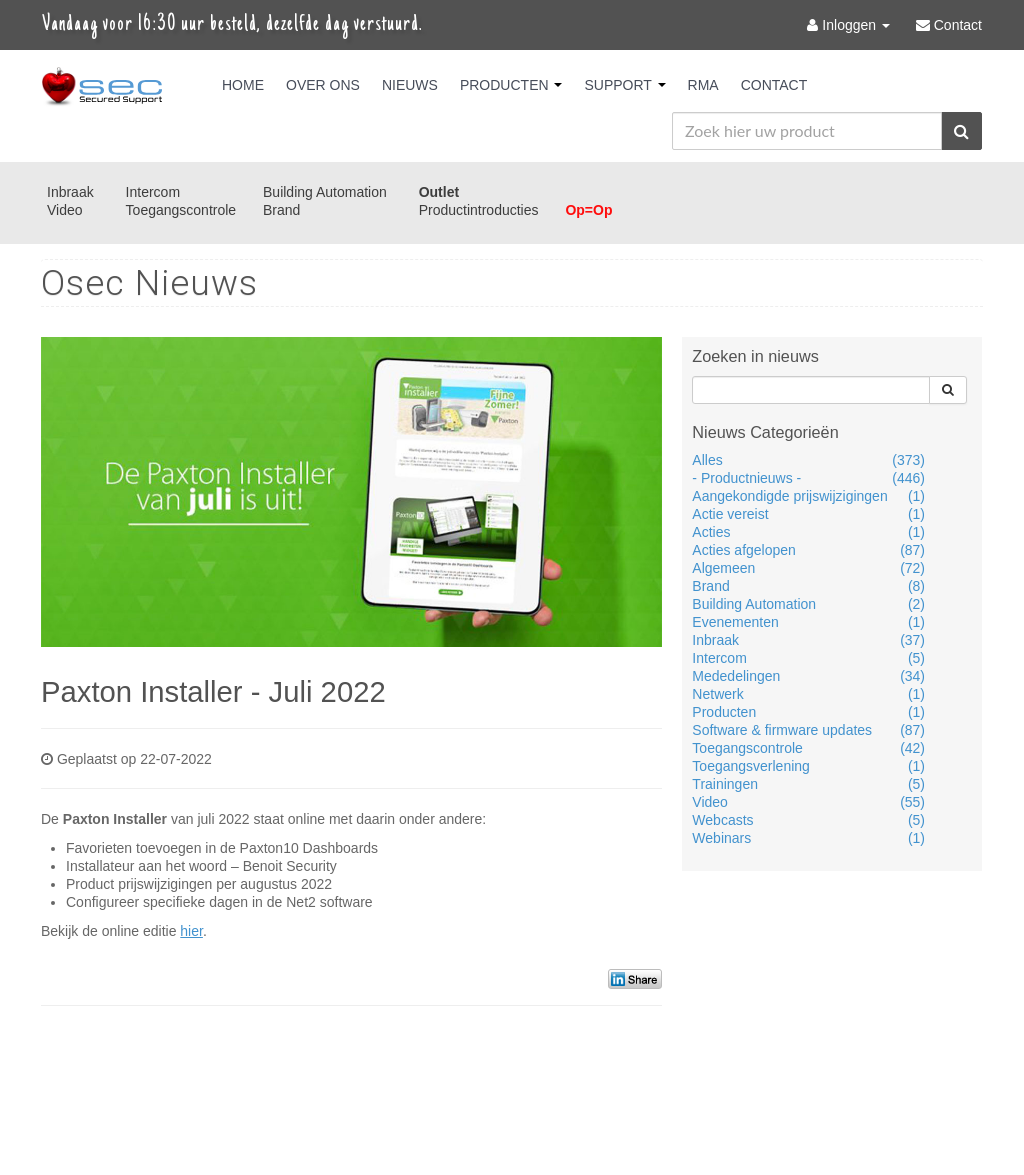 This screenshot has height=1175, width=1024. Describe the element at coordinates (912, 568) in the screenshot. I see `(72)` at that location.